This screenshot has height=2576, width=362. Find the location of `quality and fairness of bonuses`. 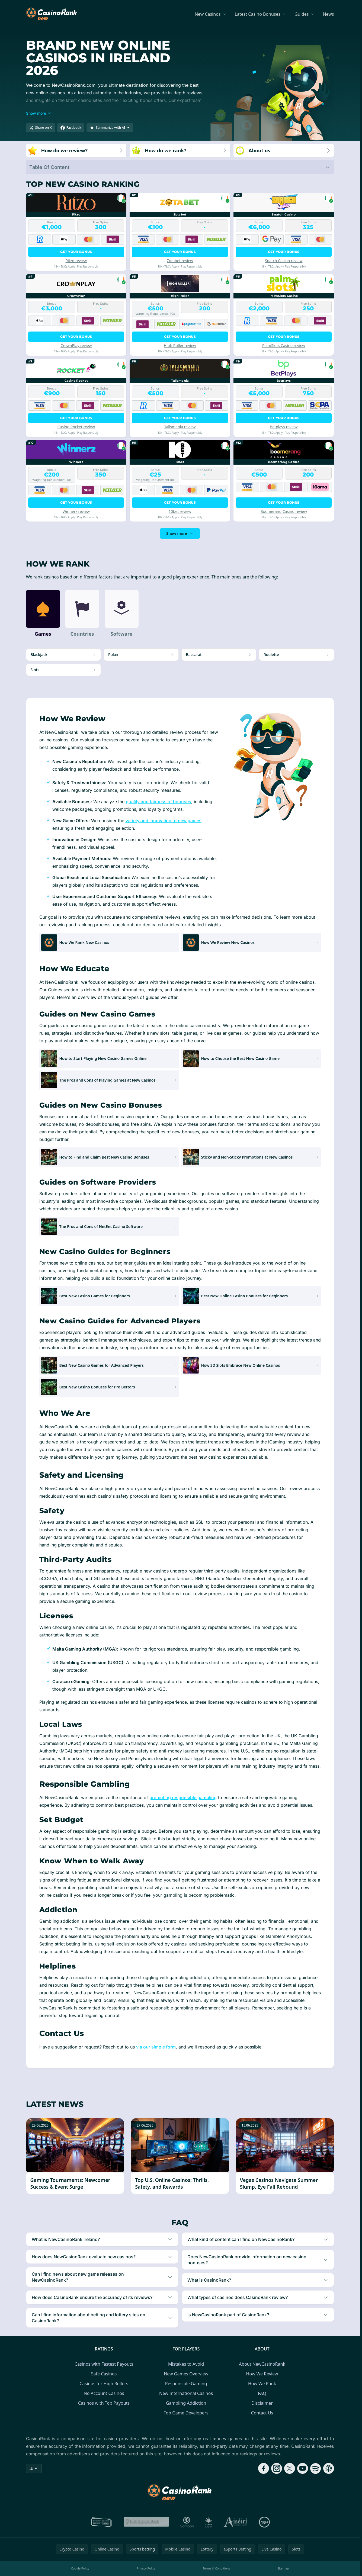

quality and fairness of bonuses is located at coordinates (158, 801).